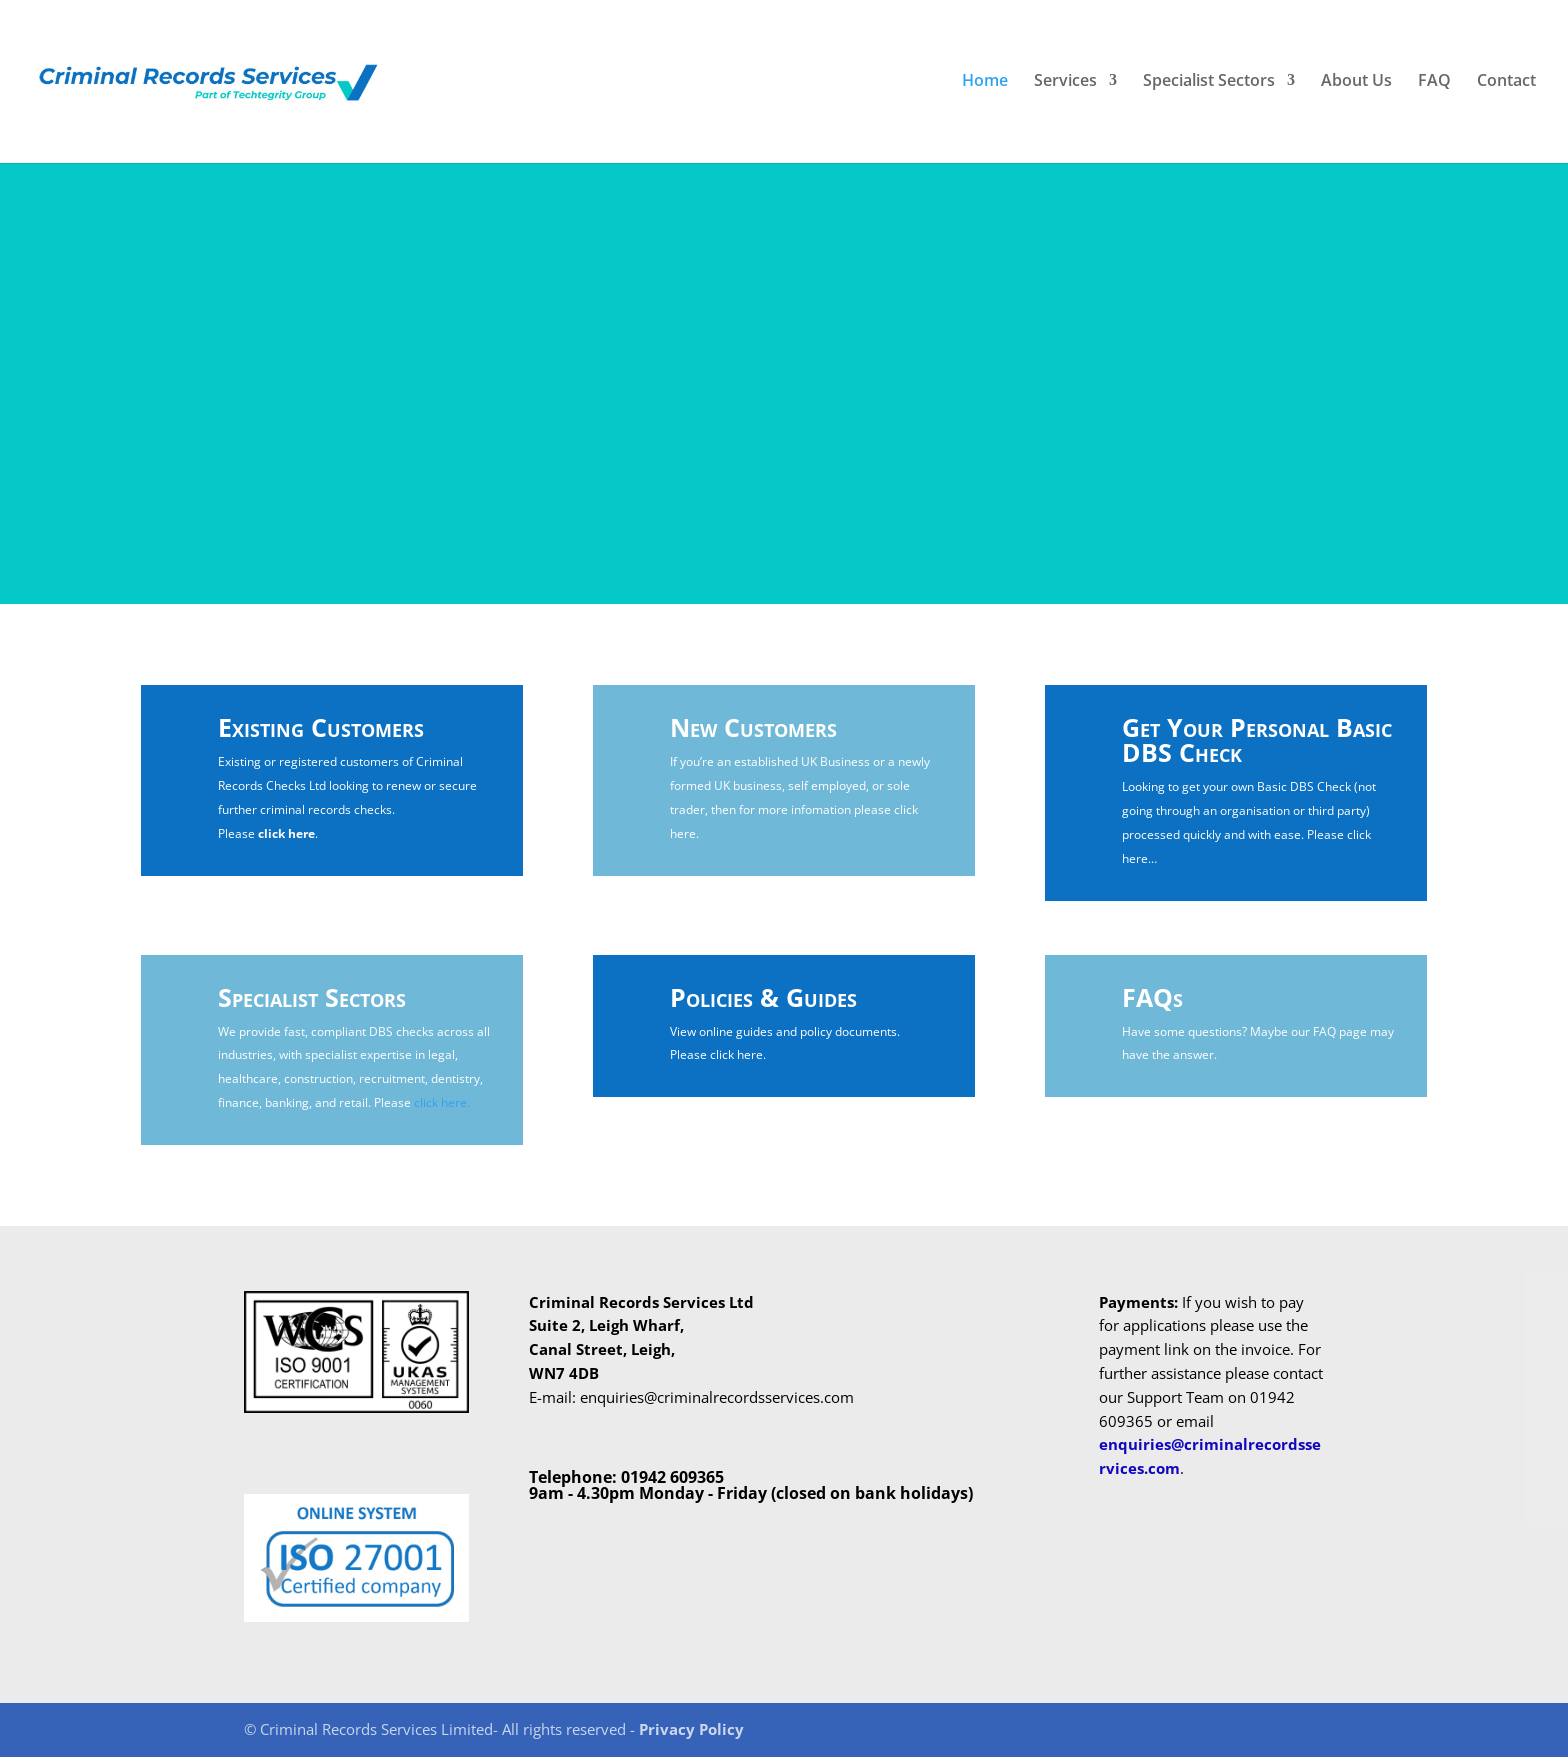 The image size is (1568, 1757). Describe the element at coordinates (895, 426) in the screenshot. I see `Contact Us` at that location.